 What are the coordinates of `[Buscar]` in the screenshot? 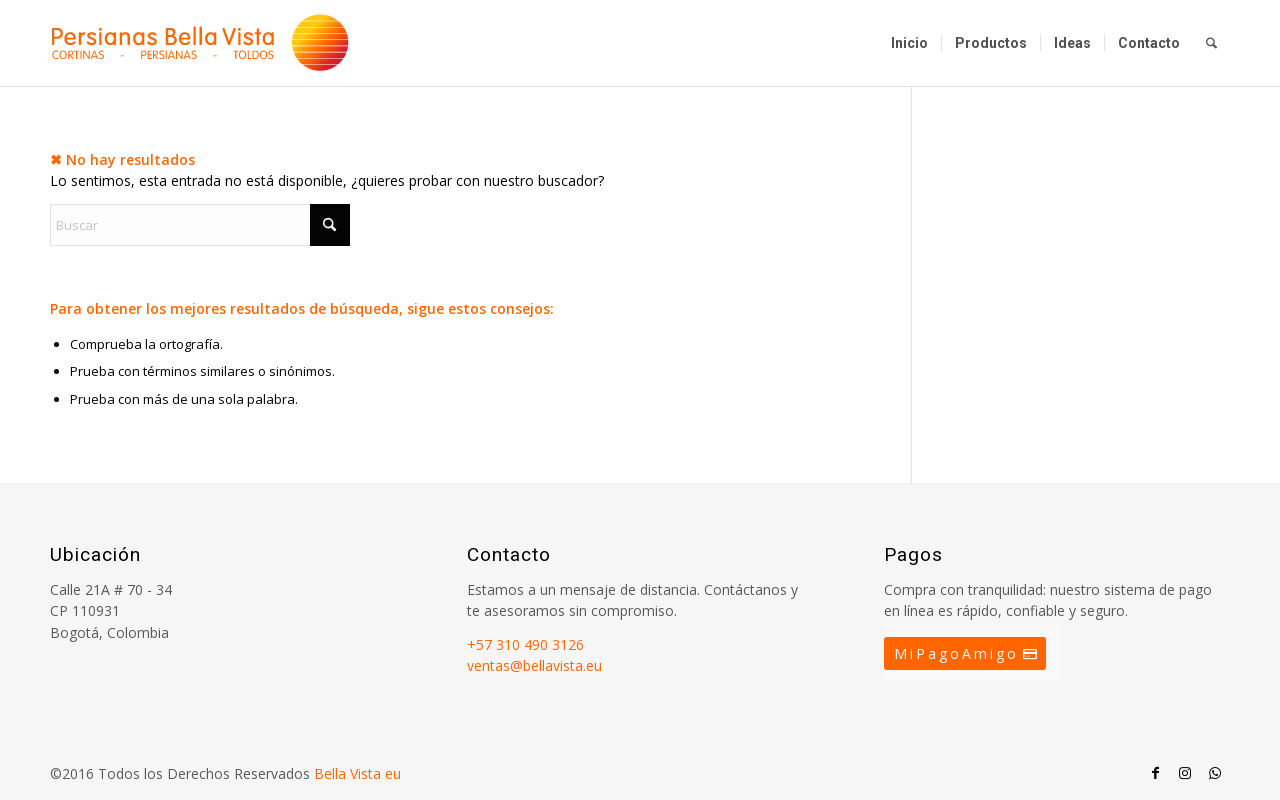 It's located at (1211, 43).